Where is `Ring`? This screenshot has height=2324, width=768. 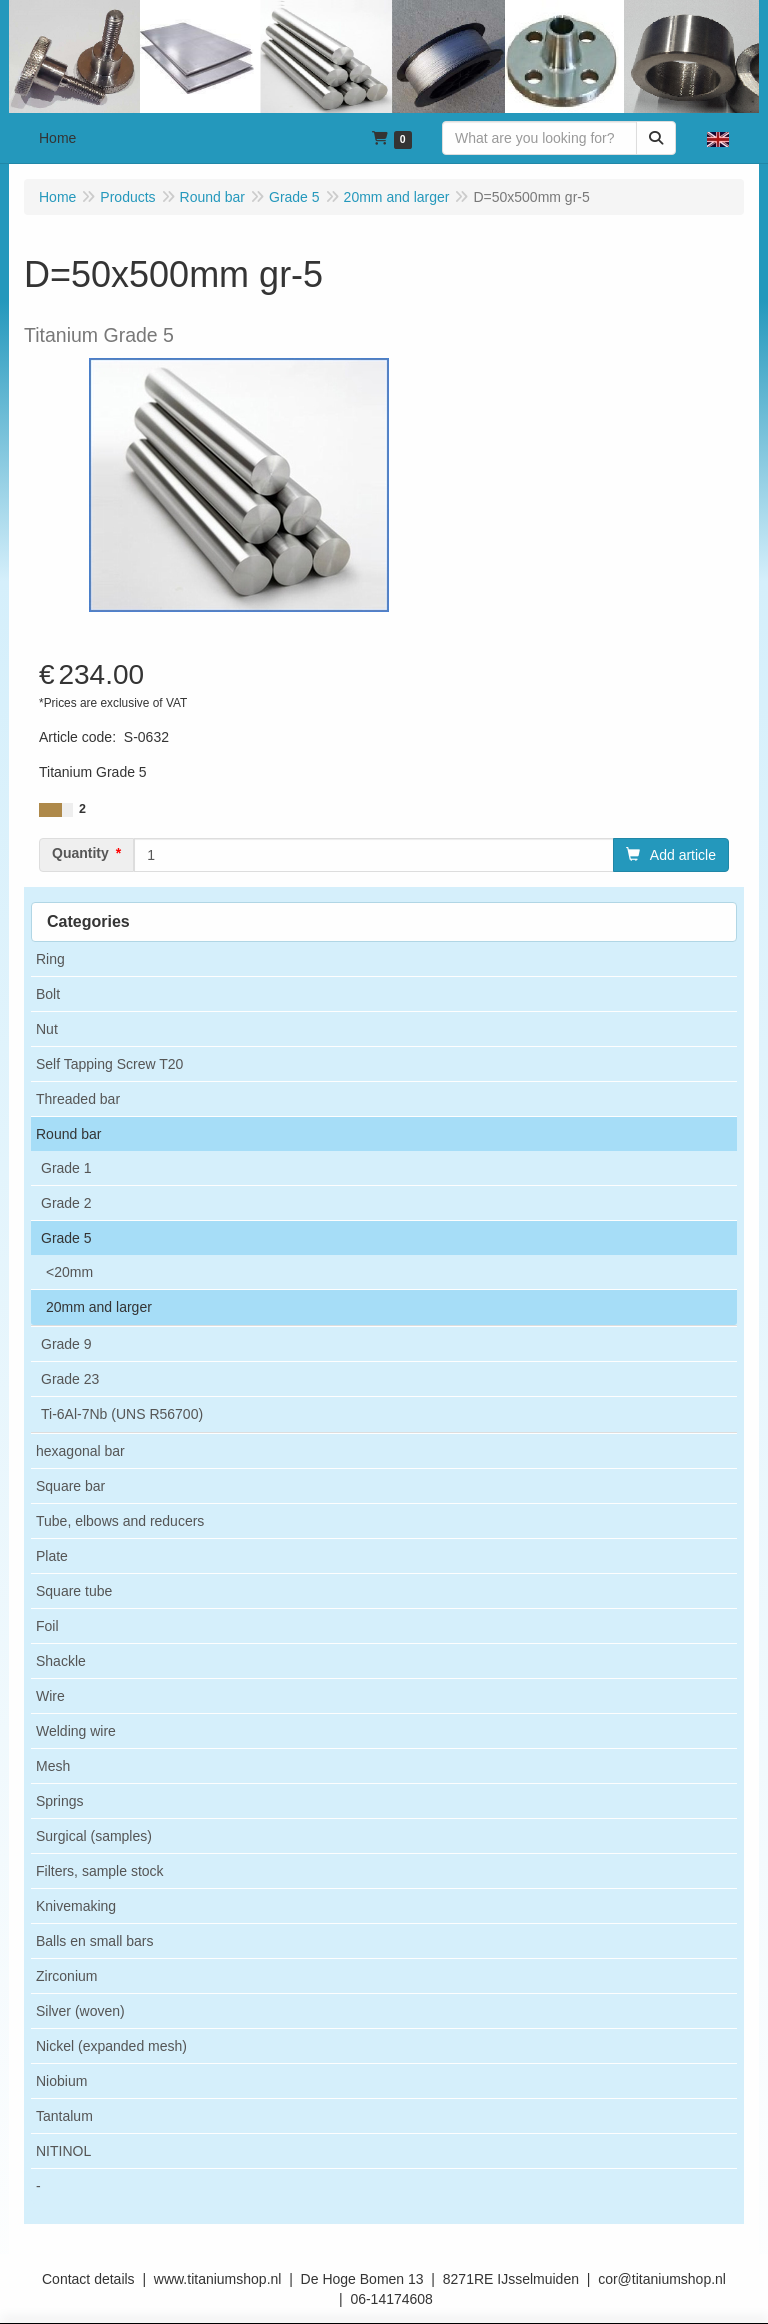
Ring is located at coordinates (50, 959).